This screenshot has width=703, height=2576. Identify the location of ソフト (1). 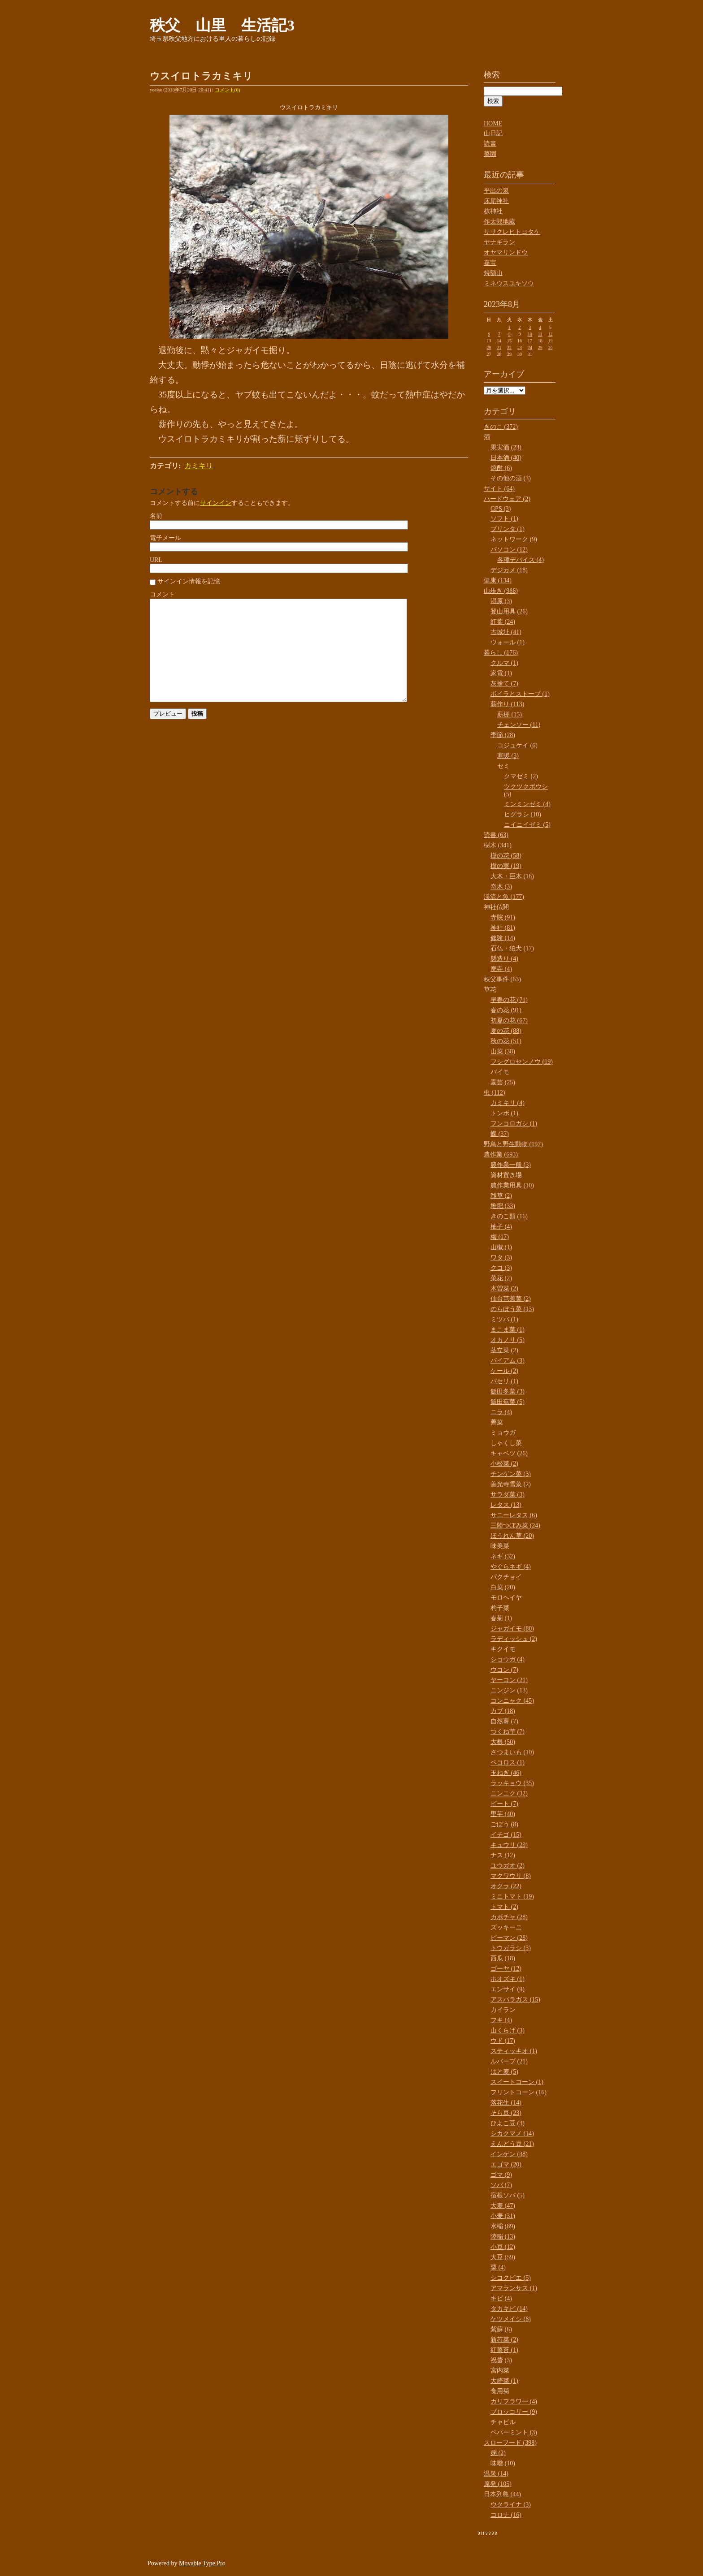
(504, 518).